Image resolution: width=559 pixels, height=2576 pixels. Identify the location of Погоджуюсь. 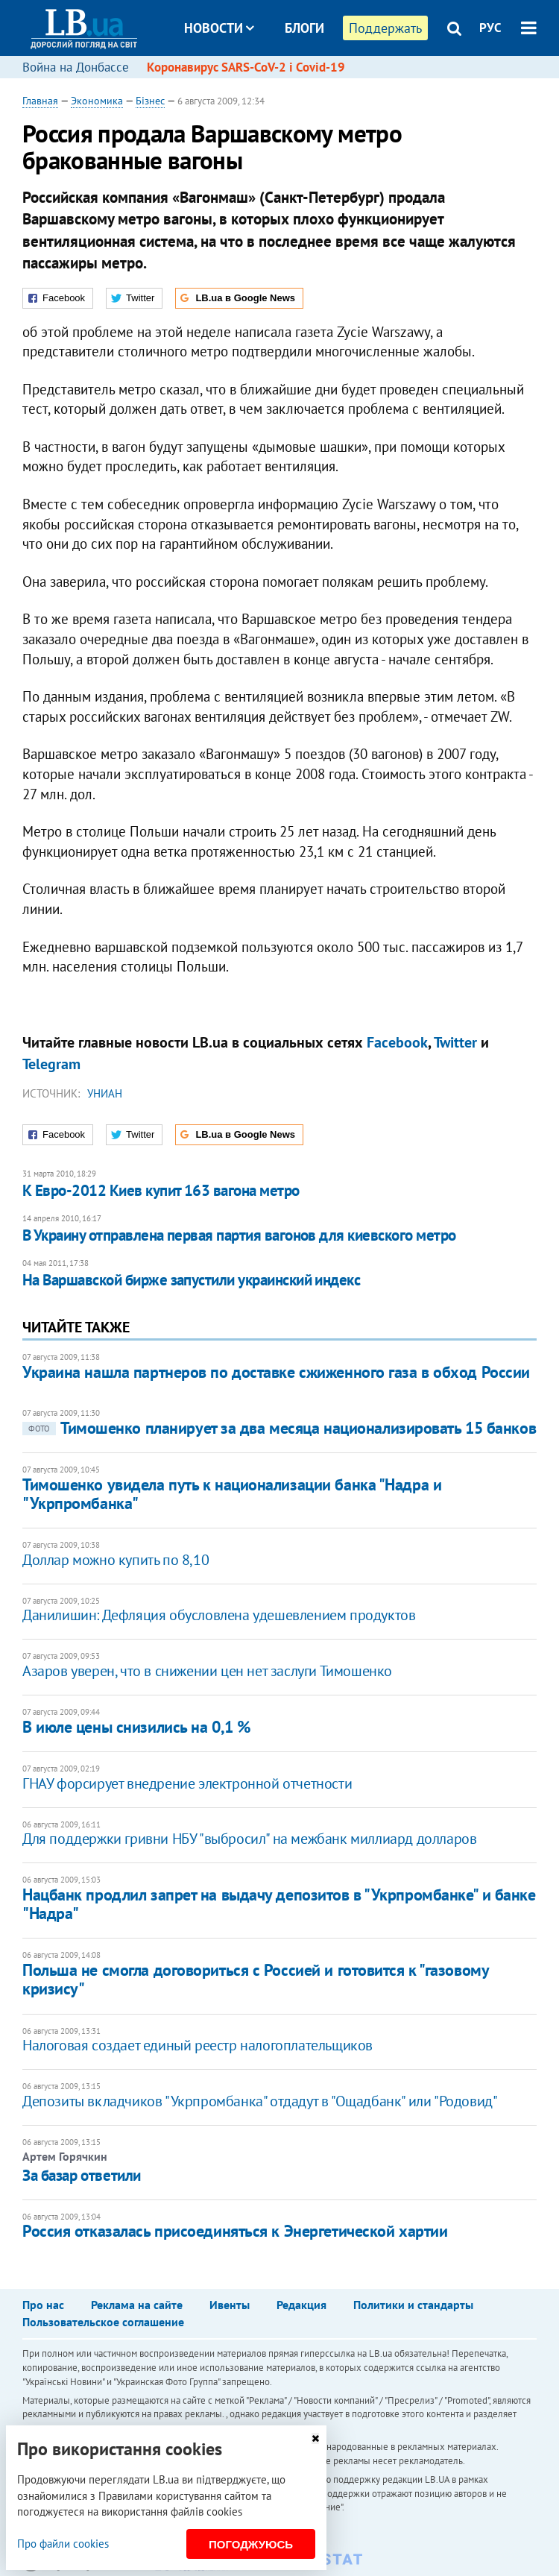
(251, 2544).